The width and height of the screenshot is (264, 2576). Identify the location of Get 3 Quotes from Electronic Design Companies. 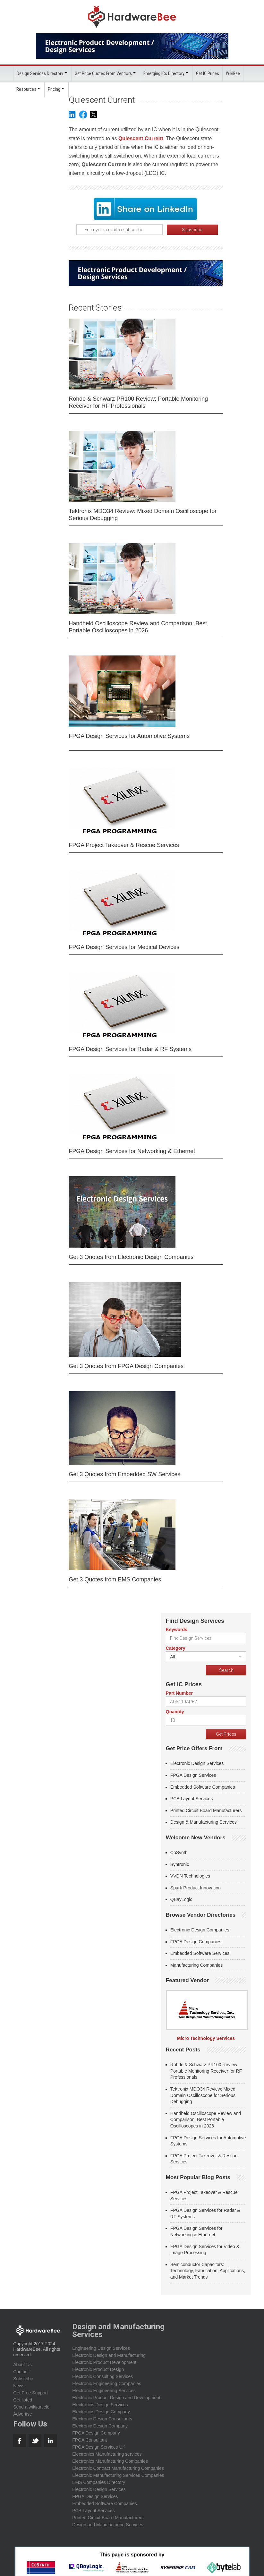
(131, 1257).